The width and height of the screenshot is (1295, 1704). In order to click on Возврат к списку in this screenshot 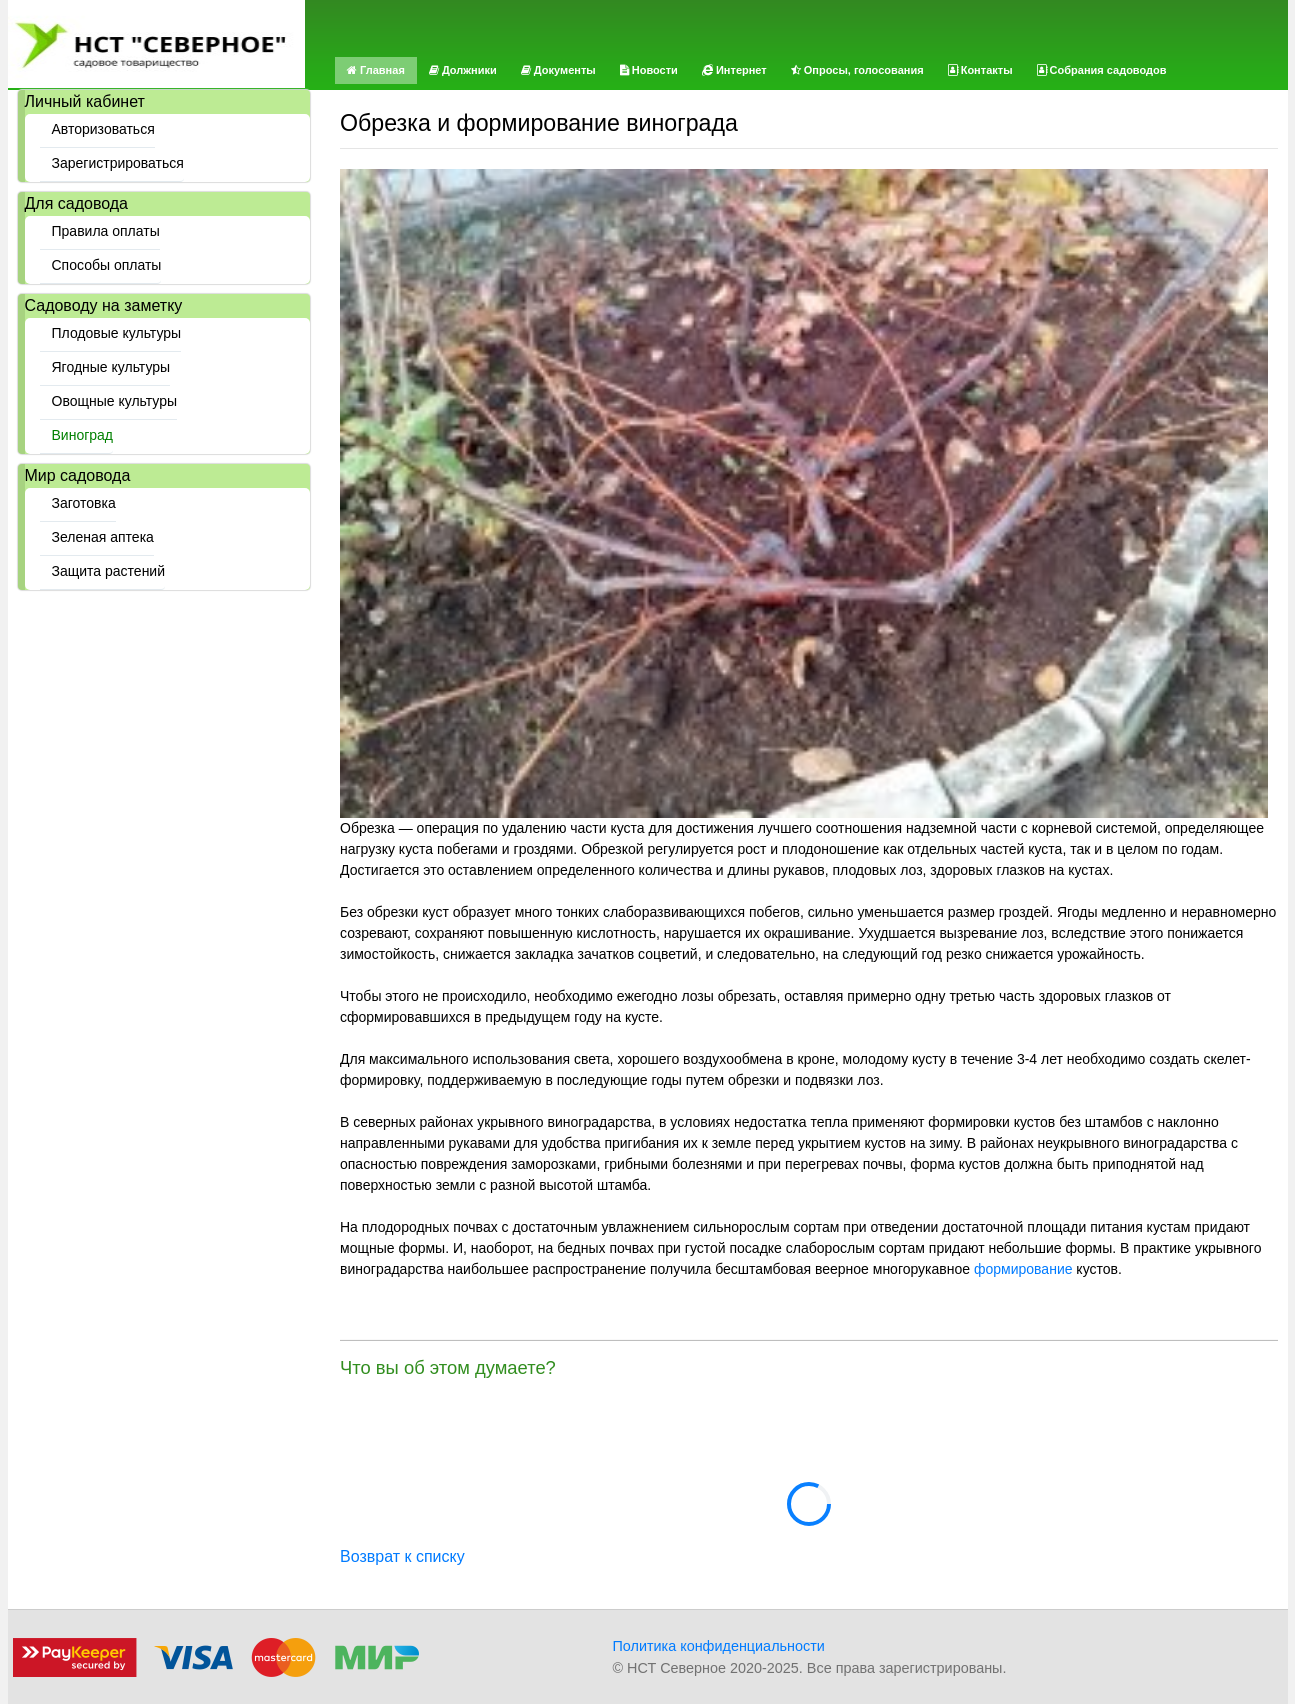, I will do `click(402, 1556)`.